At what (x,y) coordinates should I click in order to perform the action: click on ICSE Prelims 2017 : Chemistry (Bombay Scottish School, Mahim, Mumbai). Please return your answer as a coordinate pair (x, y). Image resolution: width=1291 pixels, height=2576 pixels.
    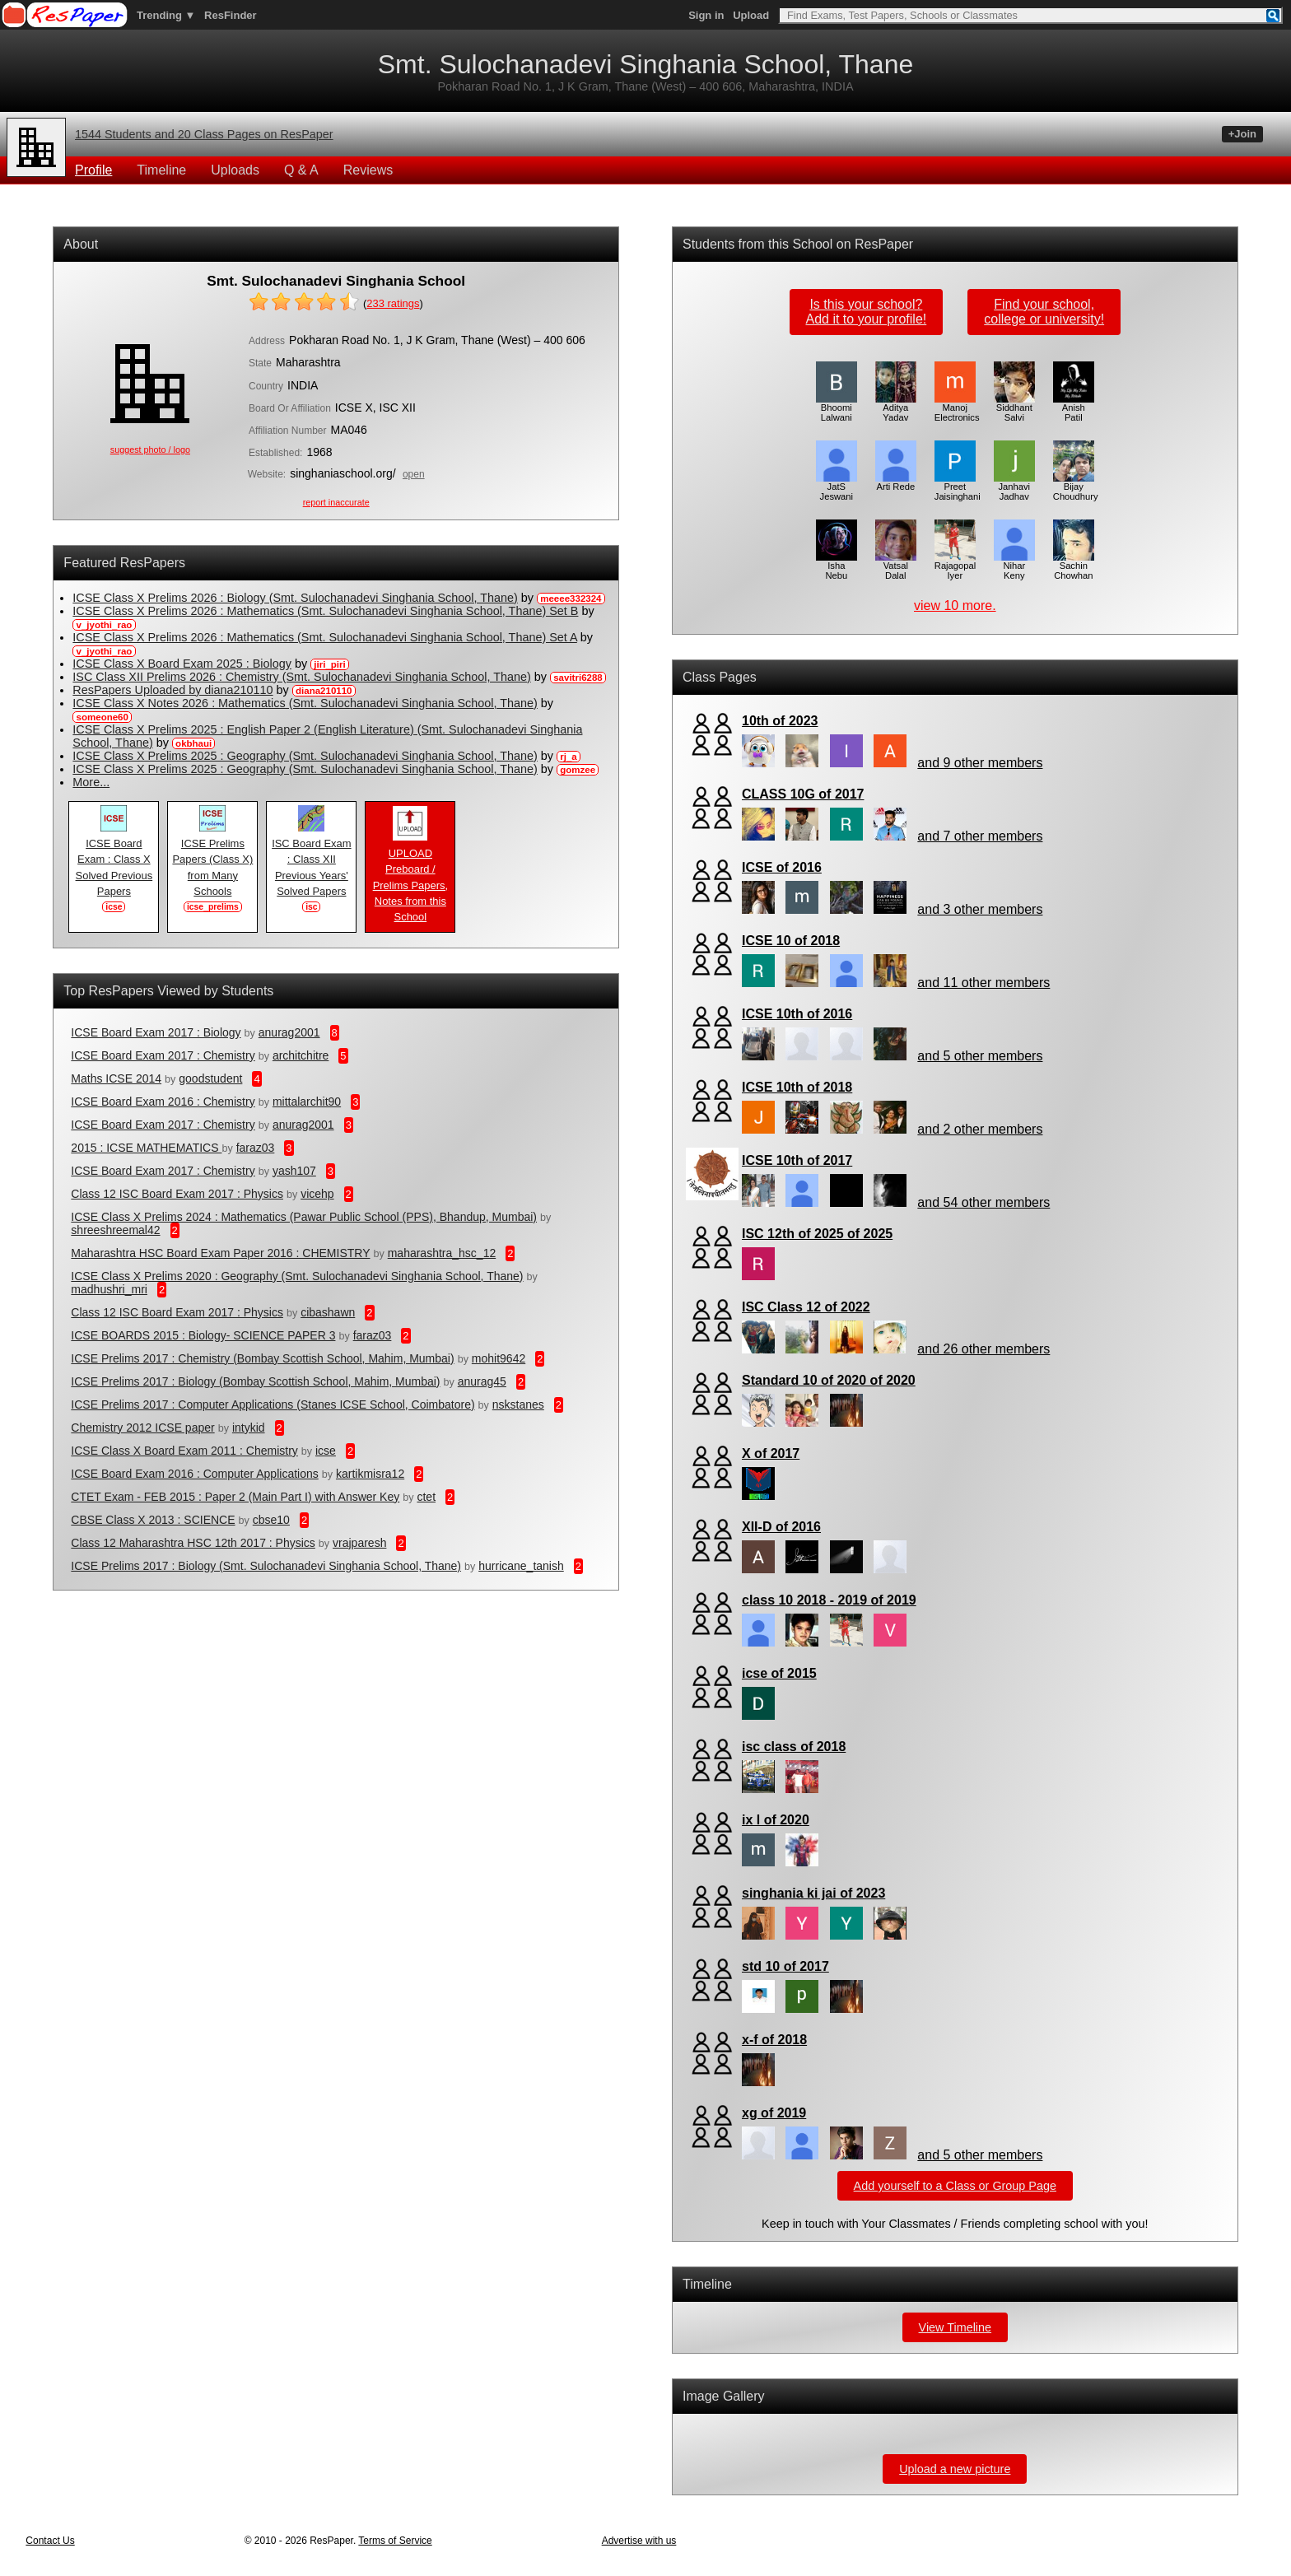
    Looking at the image, I should click on (262, 1358).